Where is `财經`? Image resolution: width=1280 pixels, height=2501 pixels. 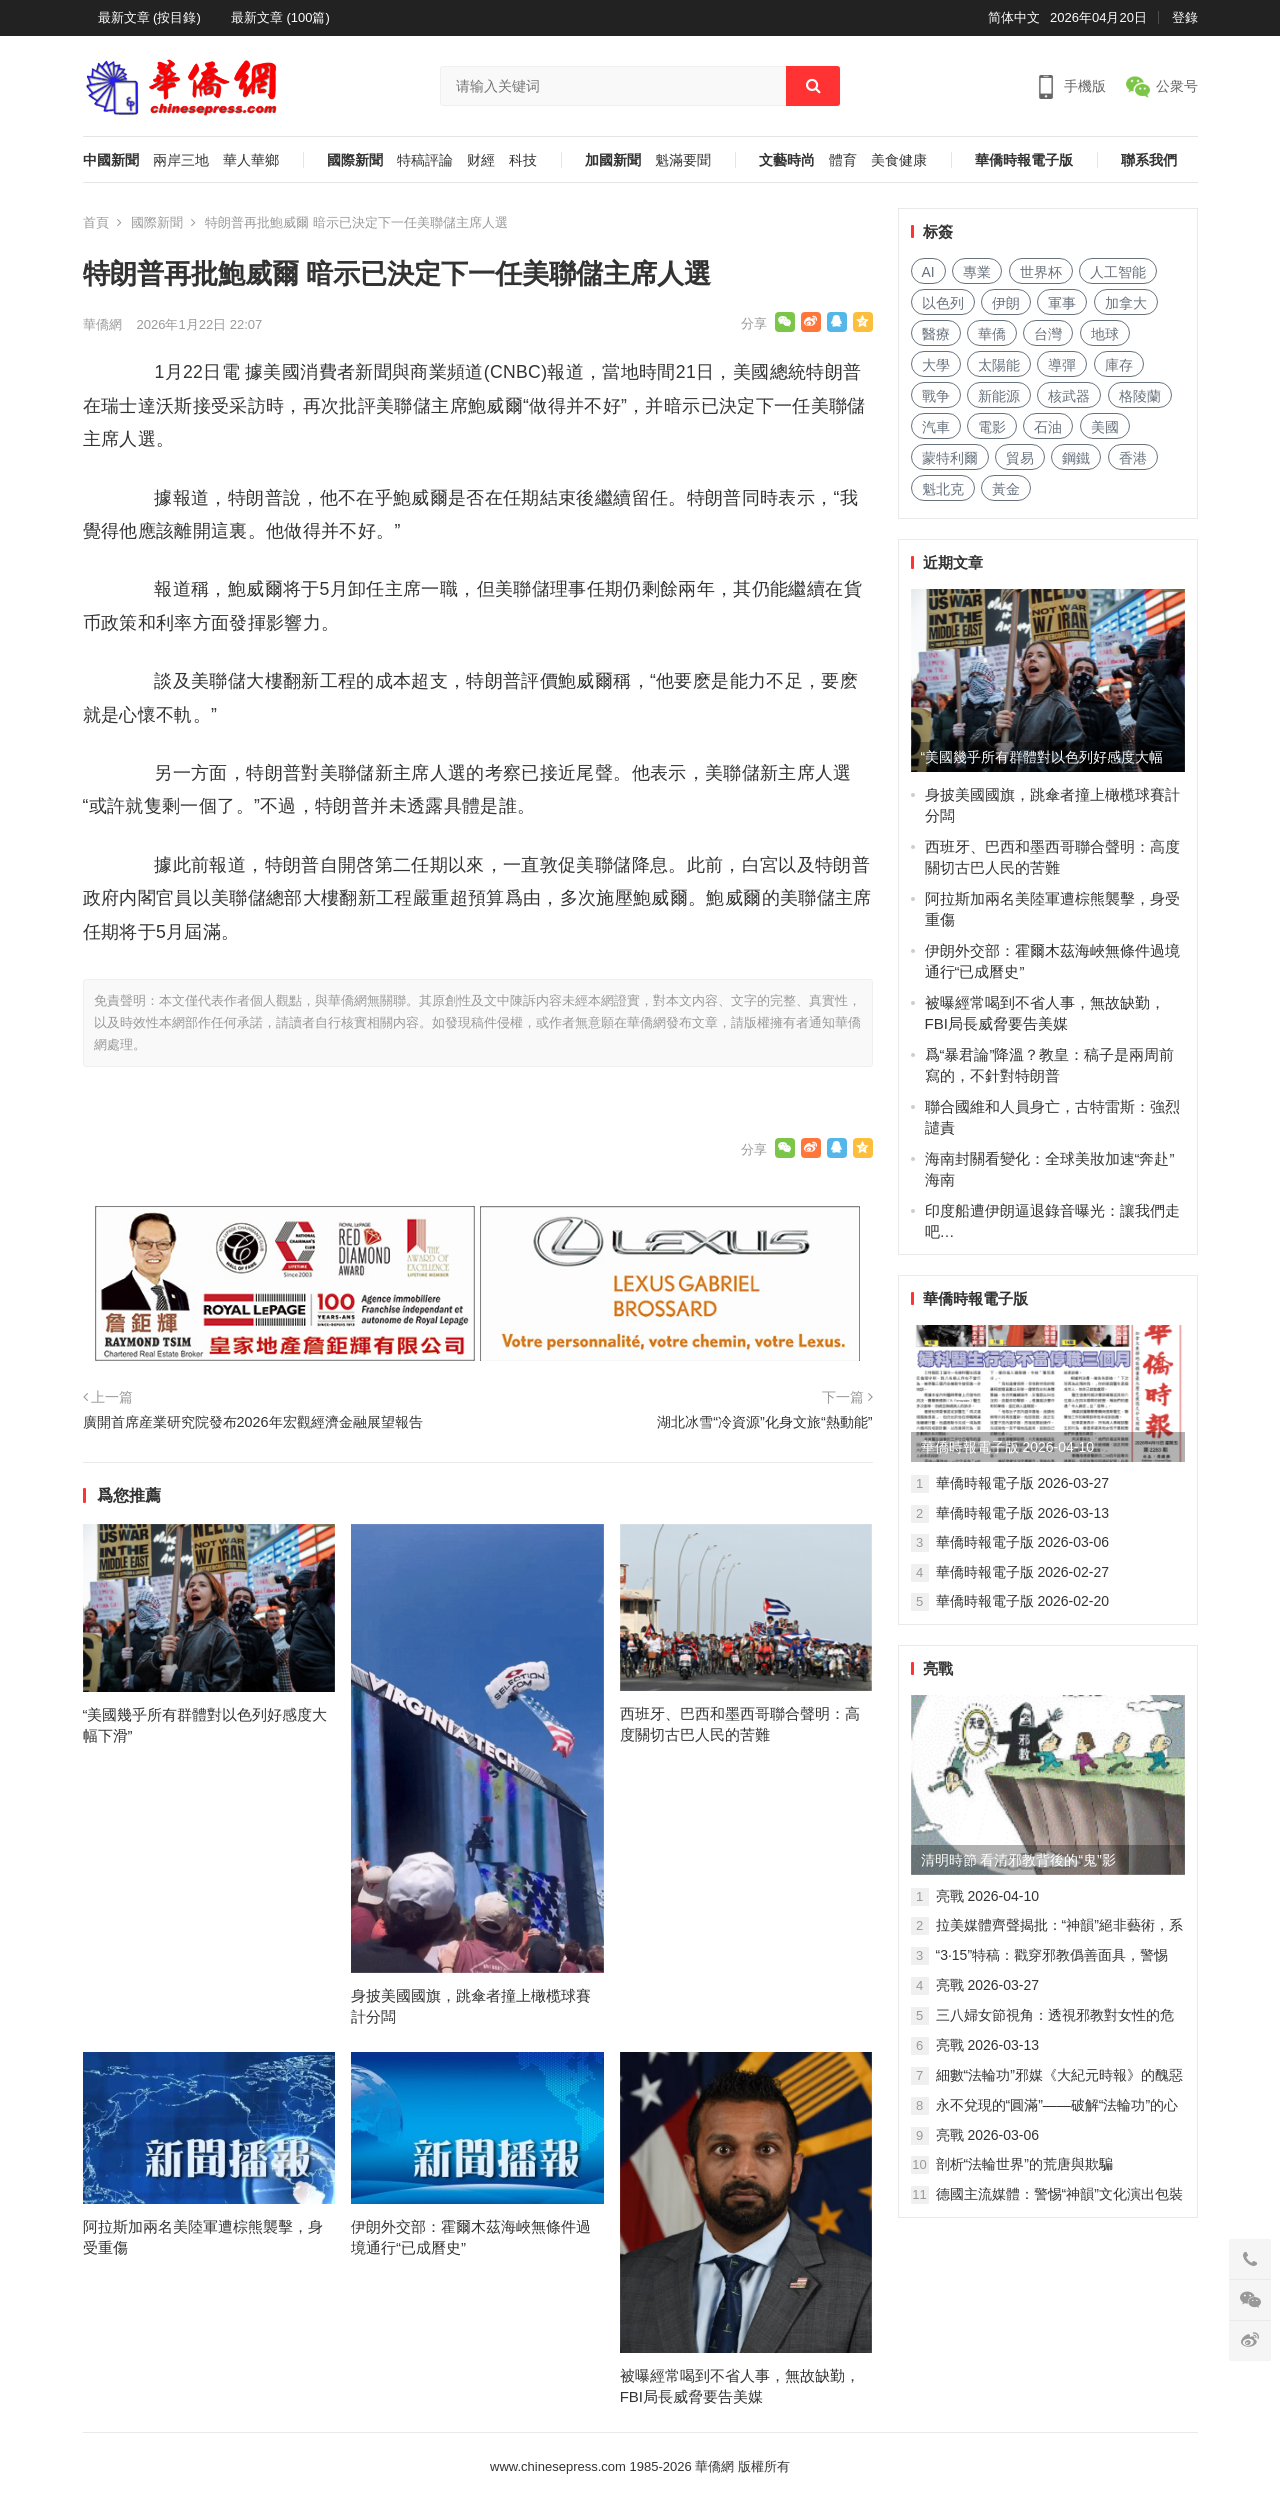 财經 is located at coordinates (481, 160).